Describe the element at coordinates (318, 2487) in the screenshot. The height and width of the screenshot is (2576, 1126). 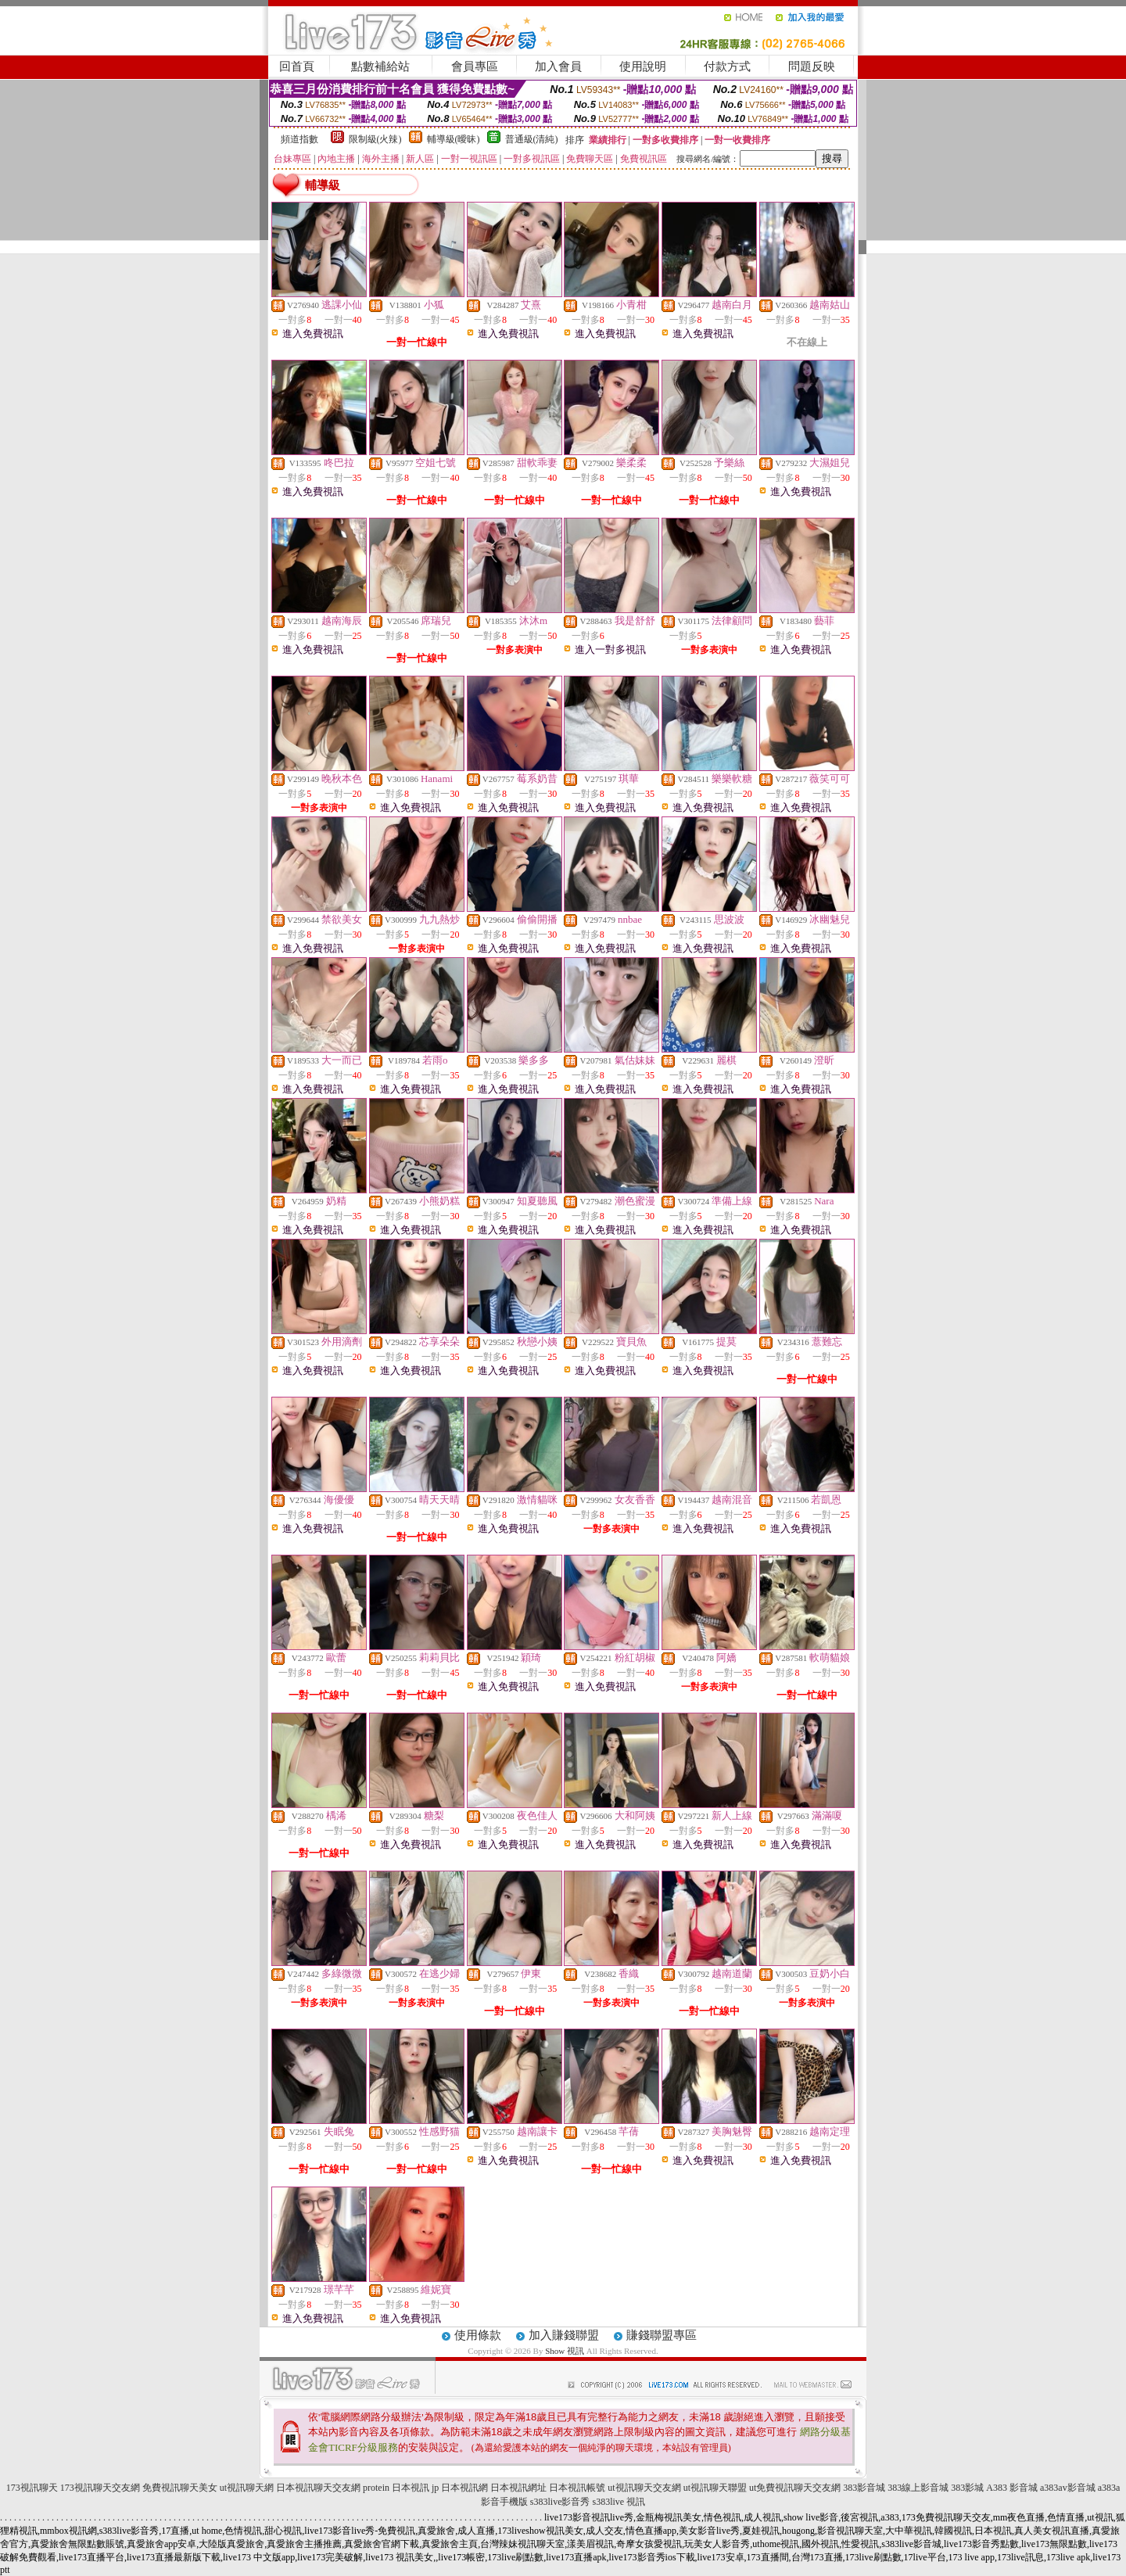
I see `日本視訊聊天交友網` at that location.